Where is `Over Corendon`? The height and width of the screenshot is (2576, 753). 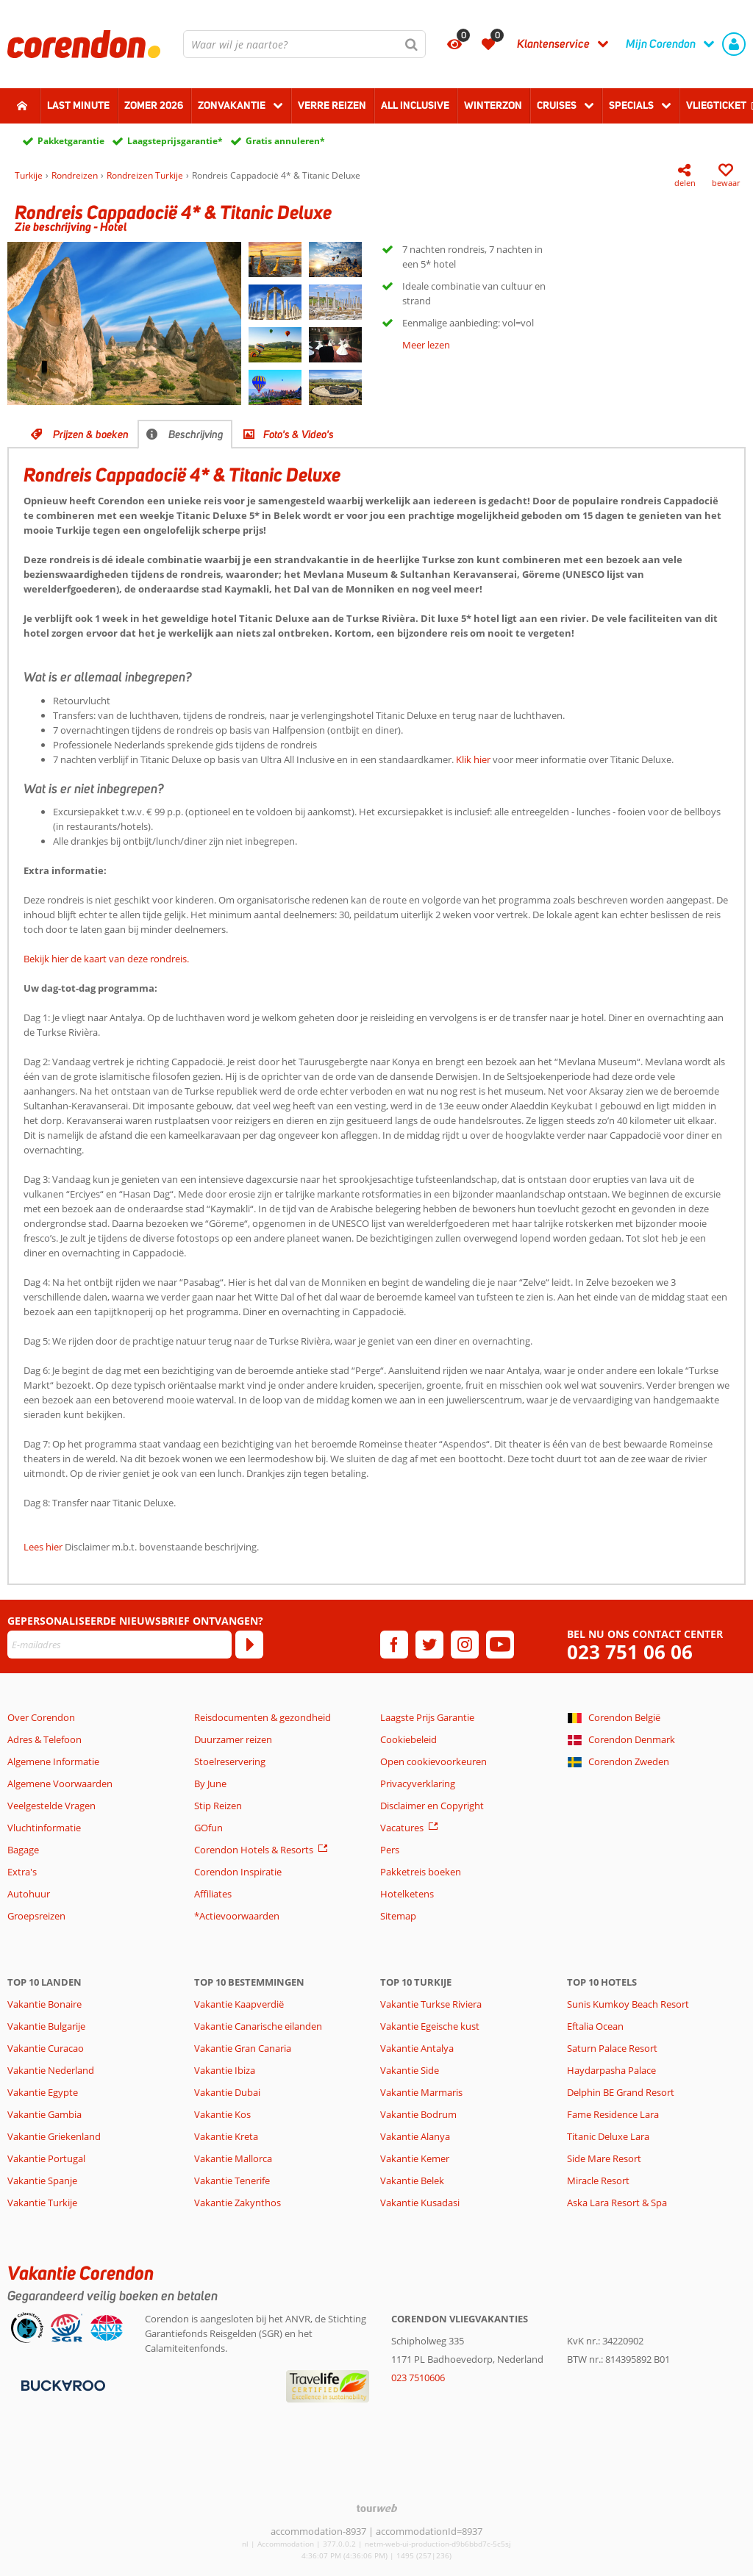
Over Corendon is located at coordinates (41, 1717).